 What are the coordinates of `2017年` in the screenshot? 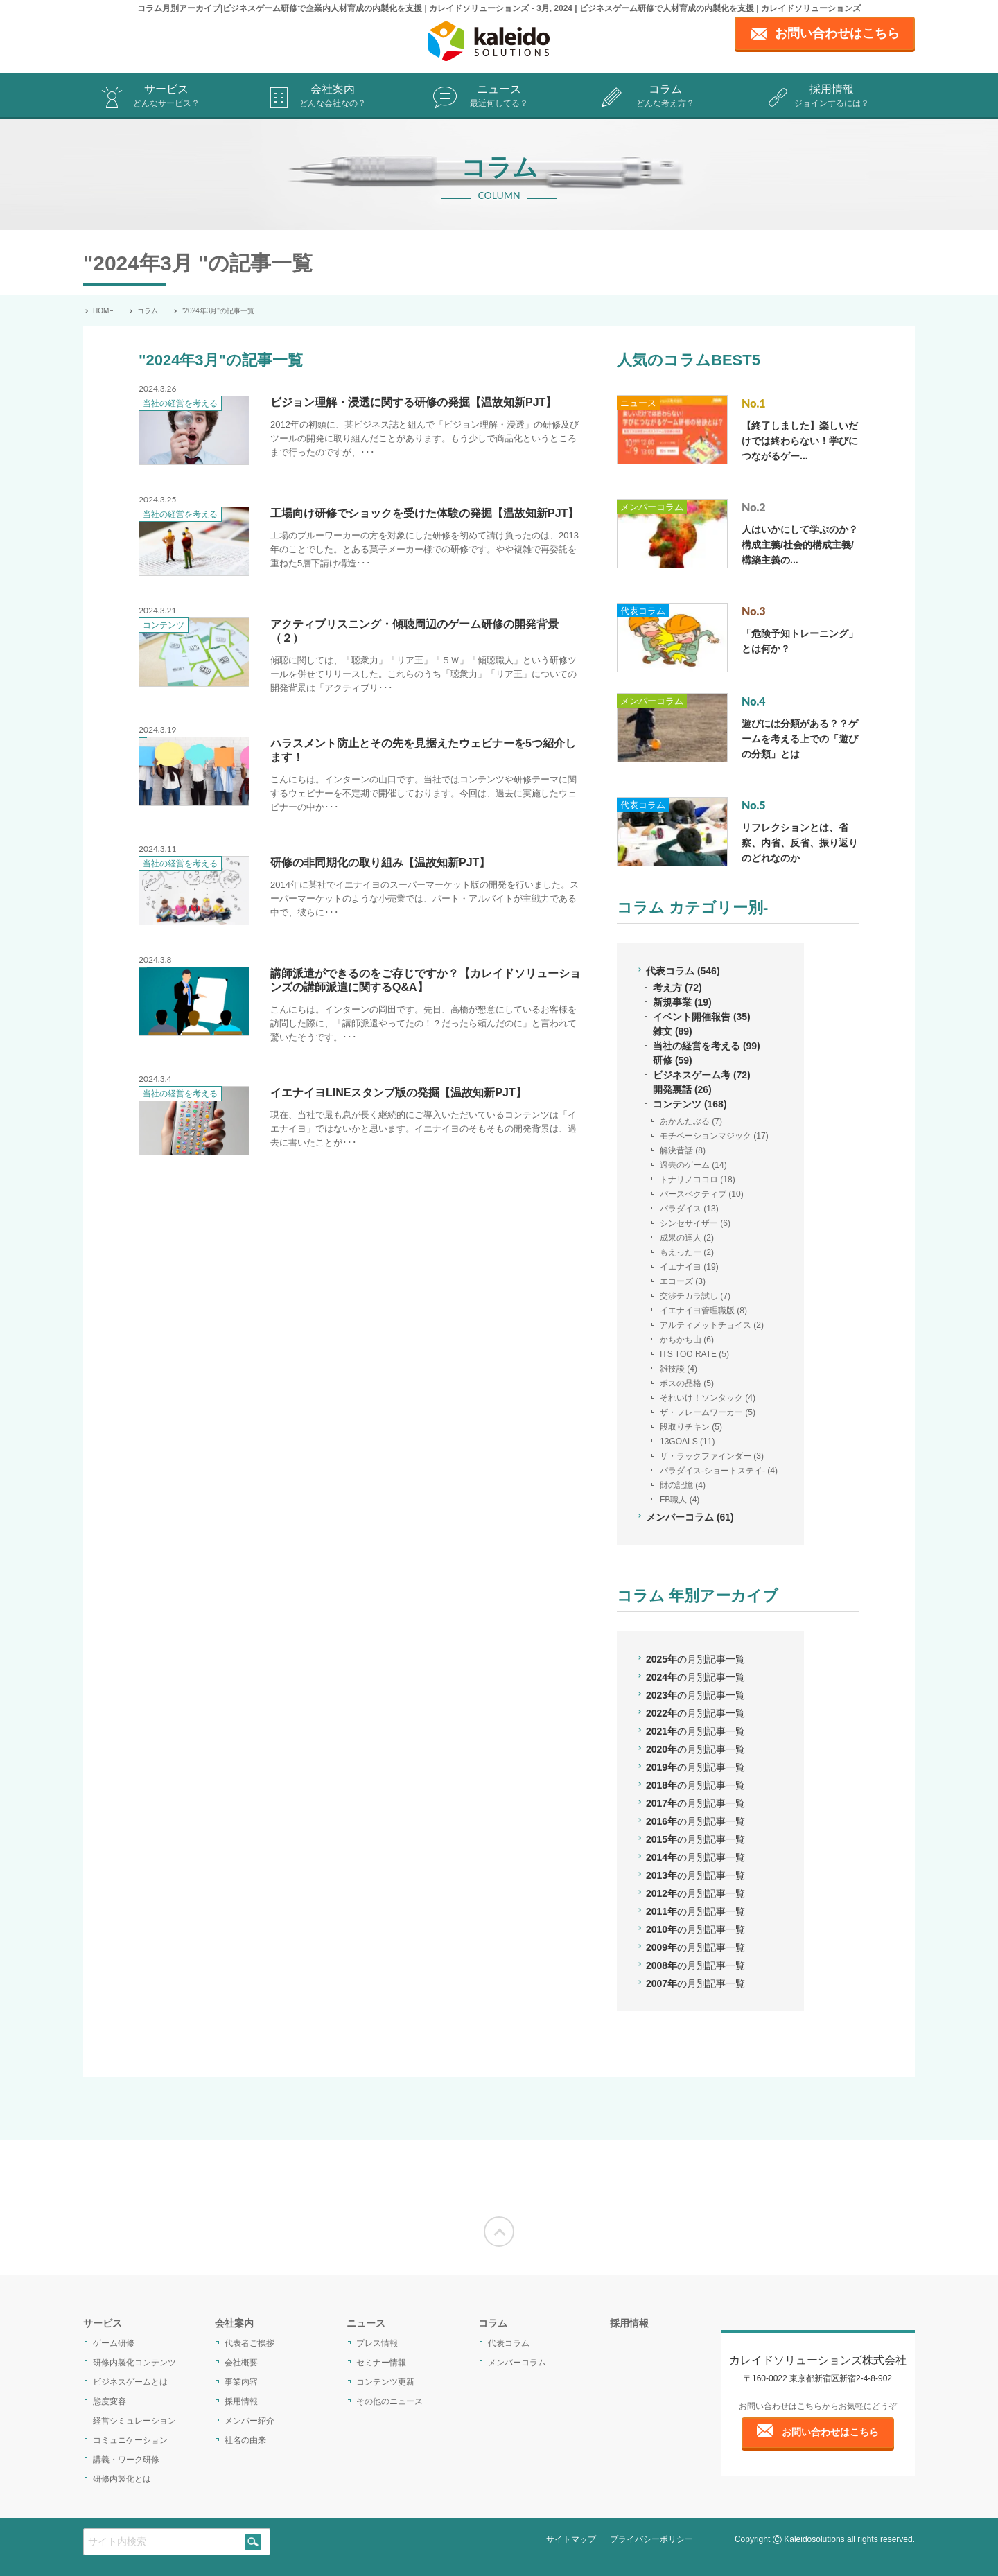 It's located at (695, 1803).